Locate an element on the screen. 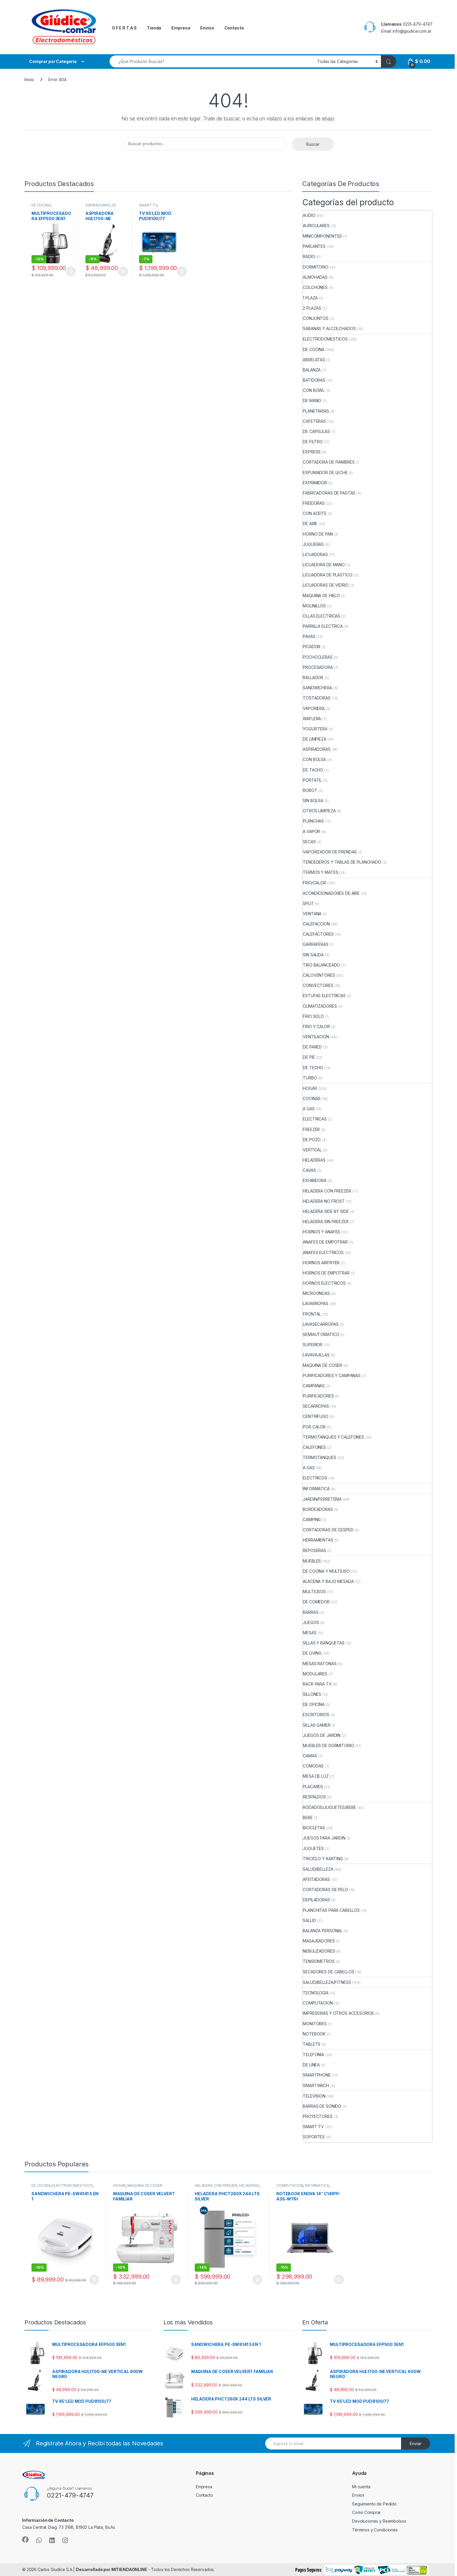 The image size is (457, 2576). BICICLETAS is located at coordinates (314, 1827).